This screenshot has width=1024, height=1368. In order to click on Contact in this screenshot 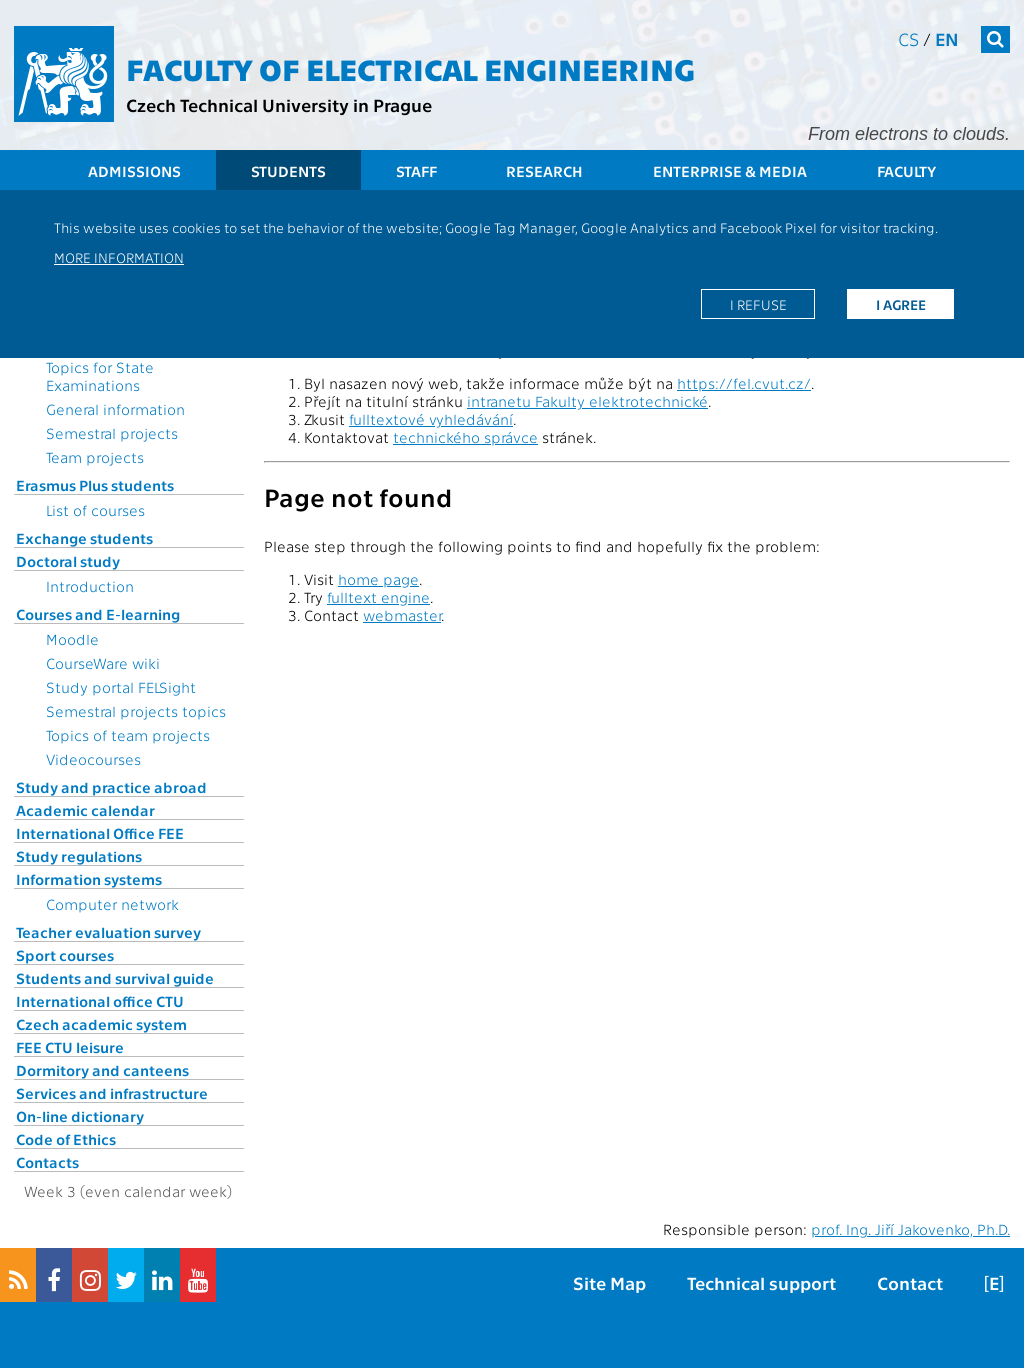, I will do `click(910, 1282)`.